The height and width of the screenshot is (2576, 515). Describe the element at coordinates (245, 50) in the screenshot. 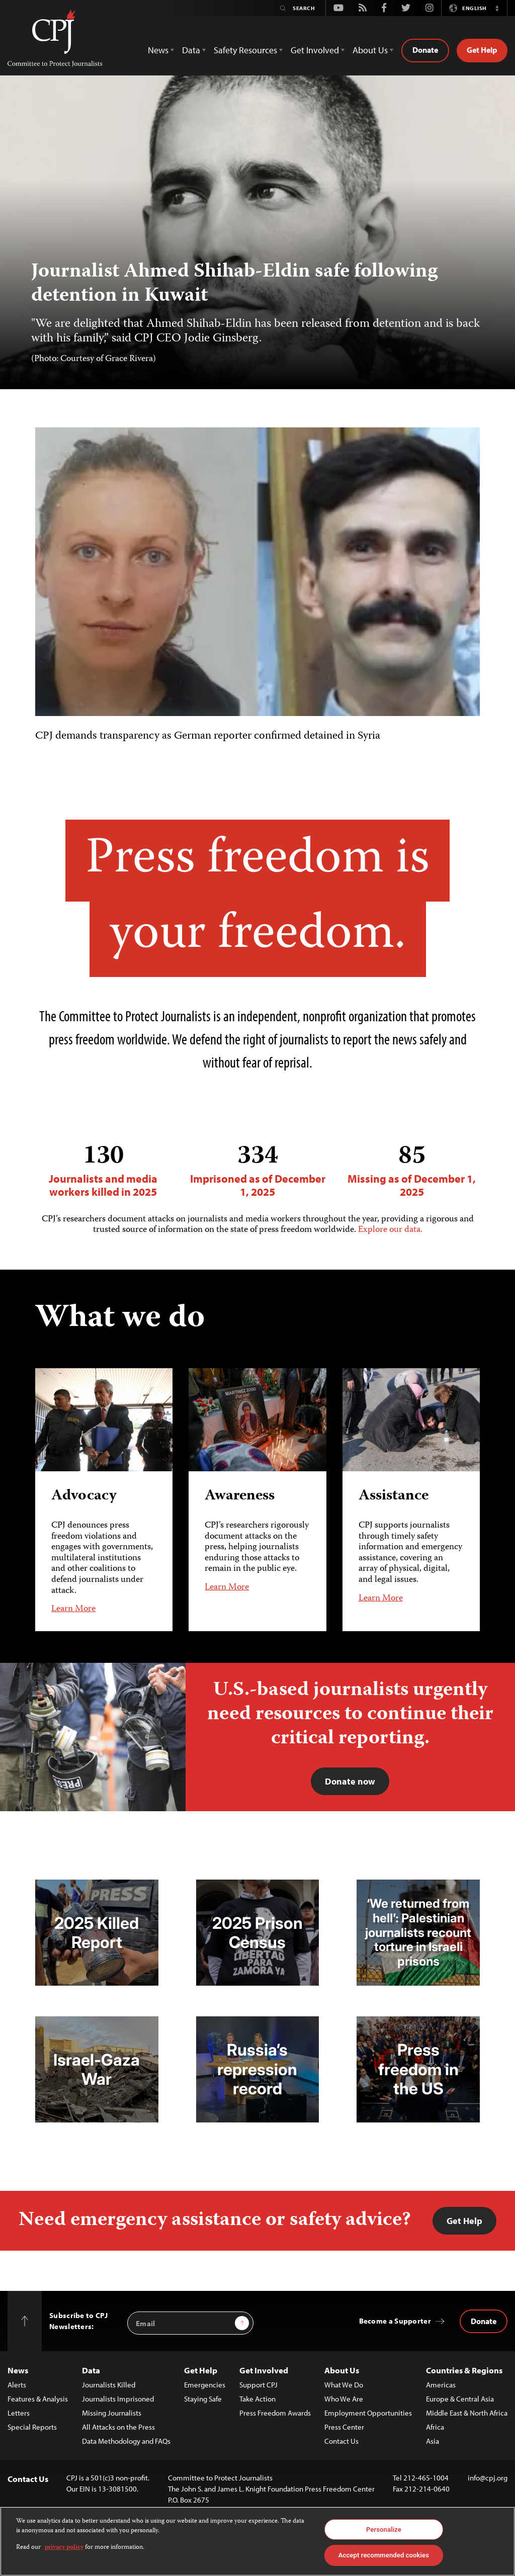

I see `Safety Resources [button]` at that location.